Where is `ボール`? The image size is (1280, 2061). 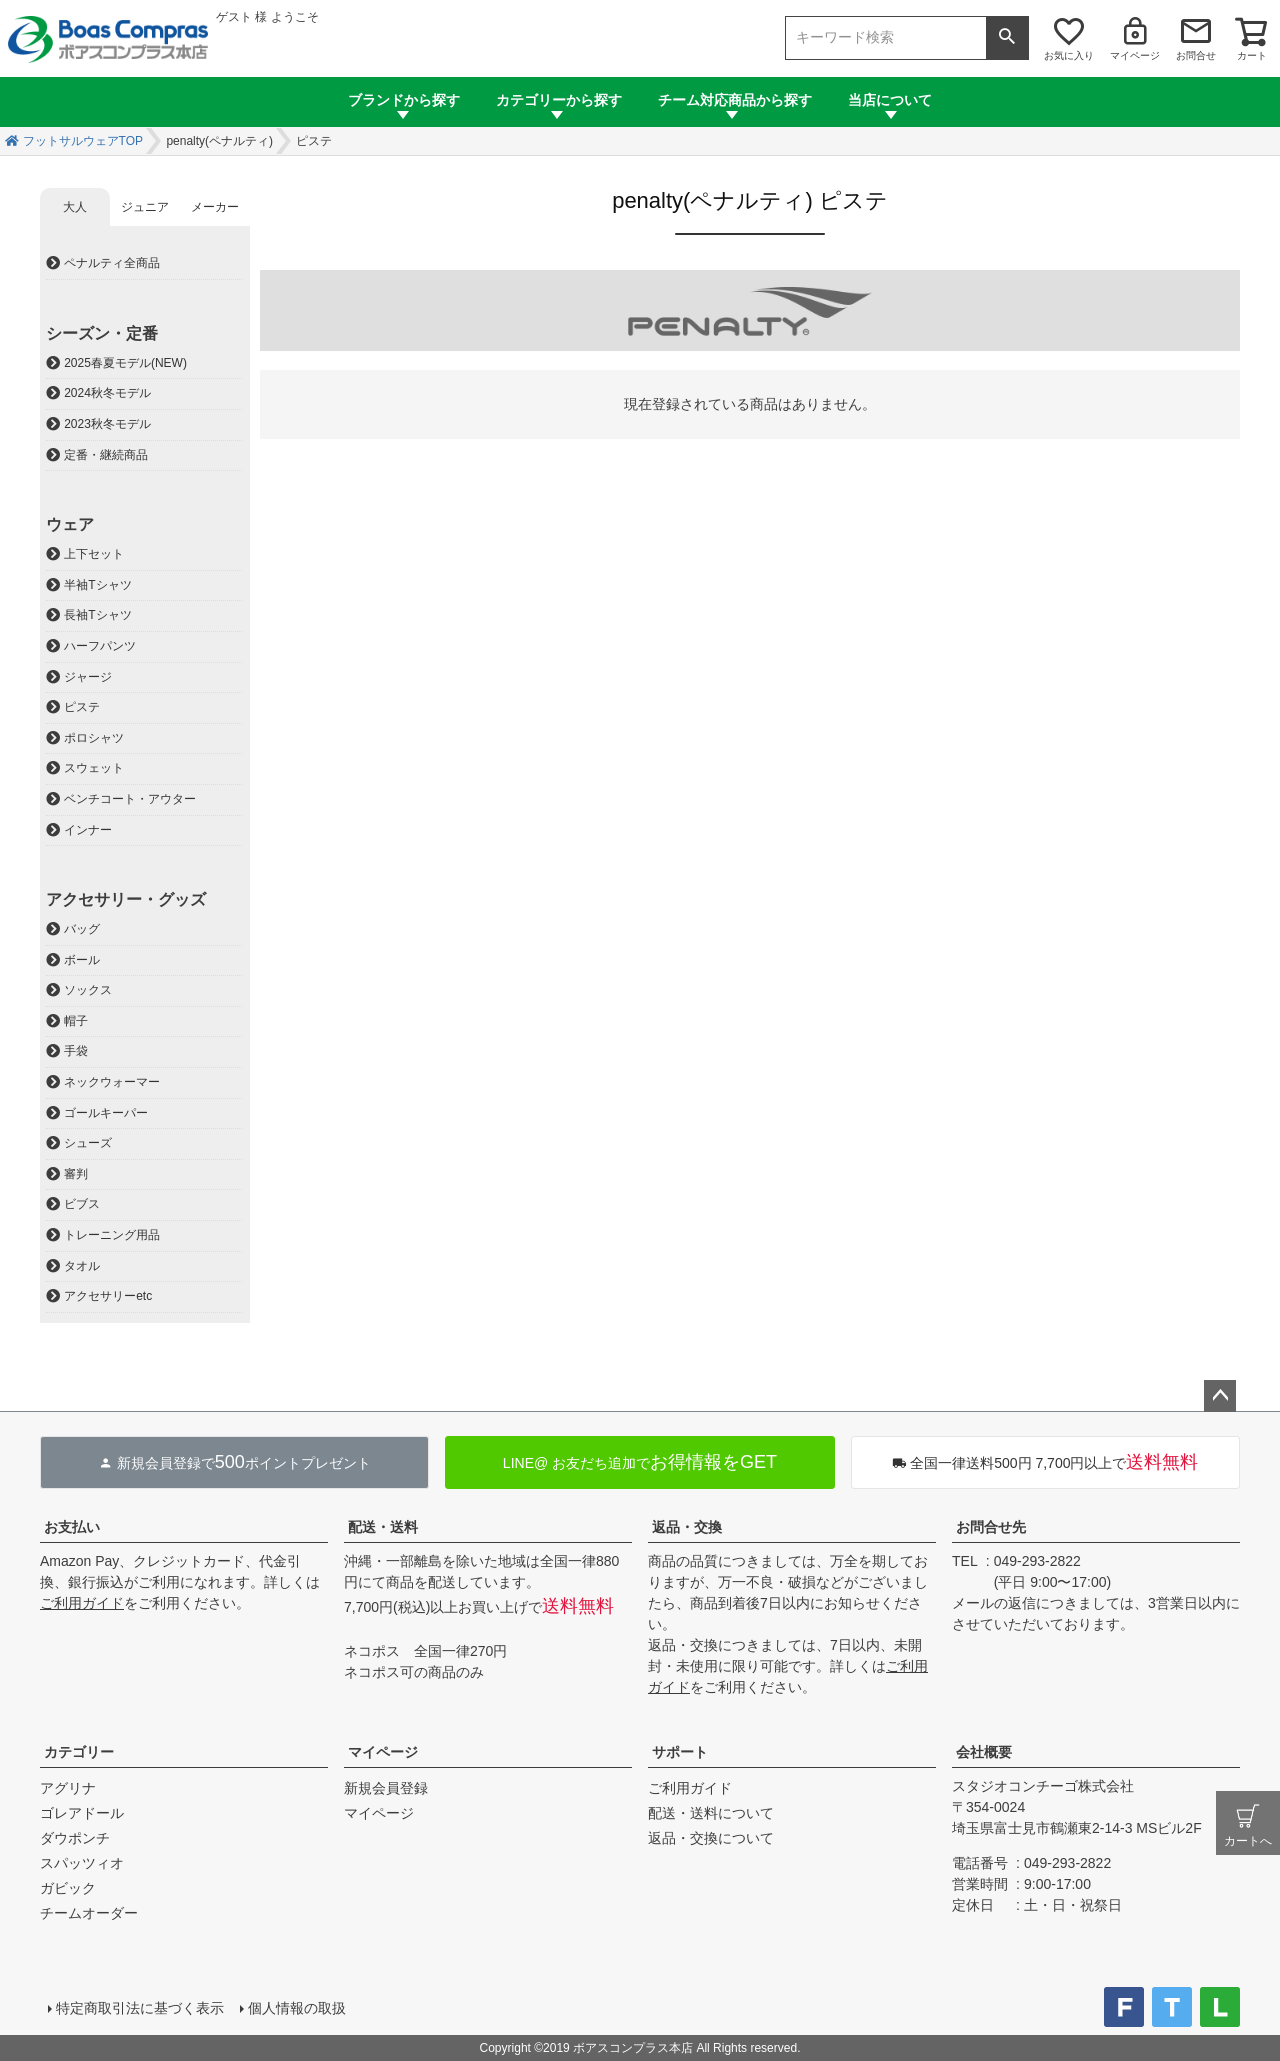
ボール is located at coordinates (82, 960).